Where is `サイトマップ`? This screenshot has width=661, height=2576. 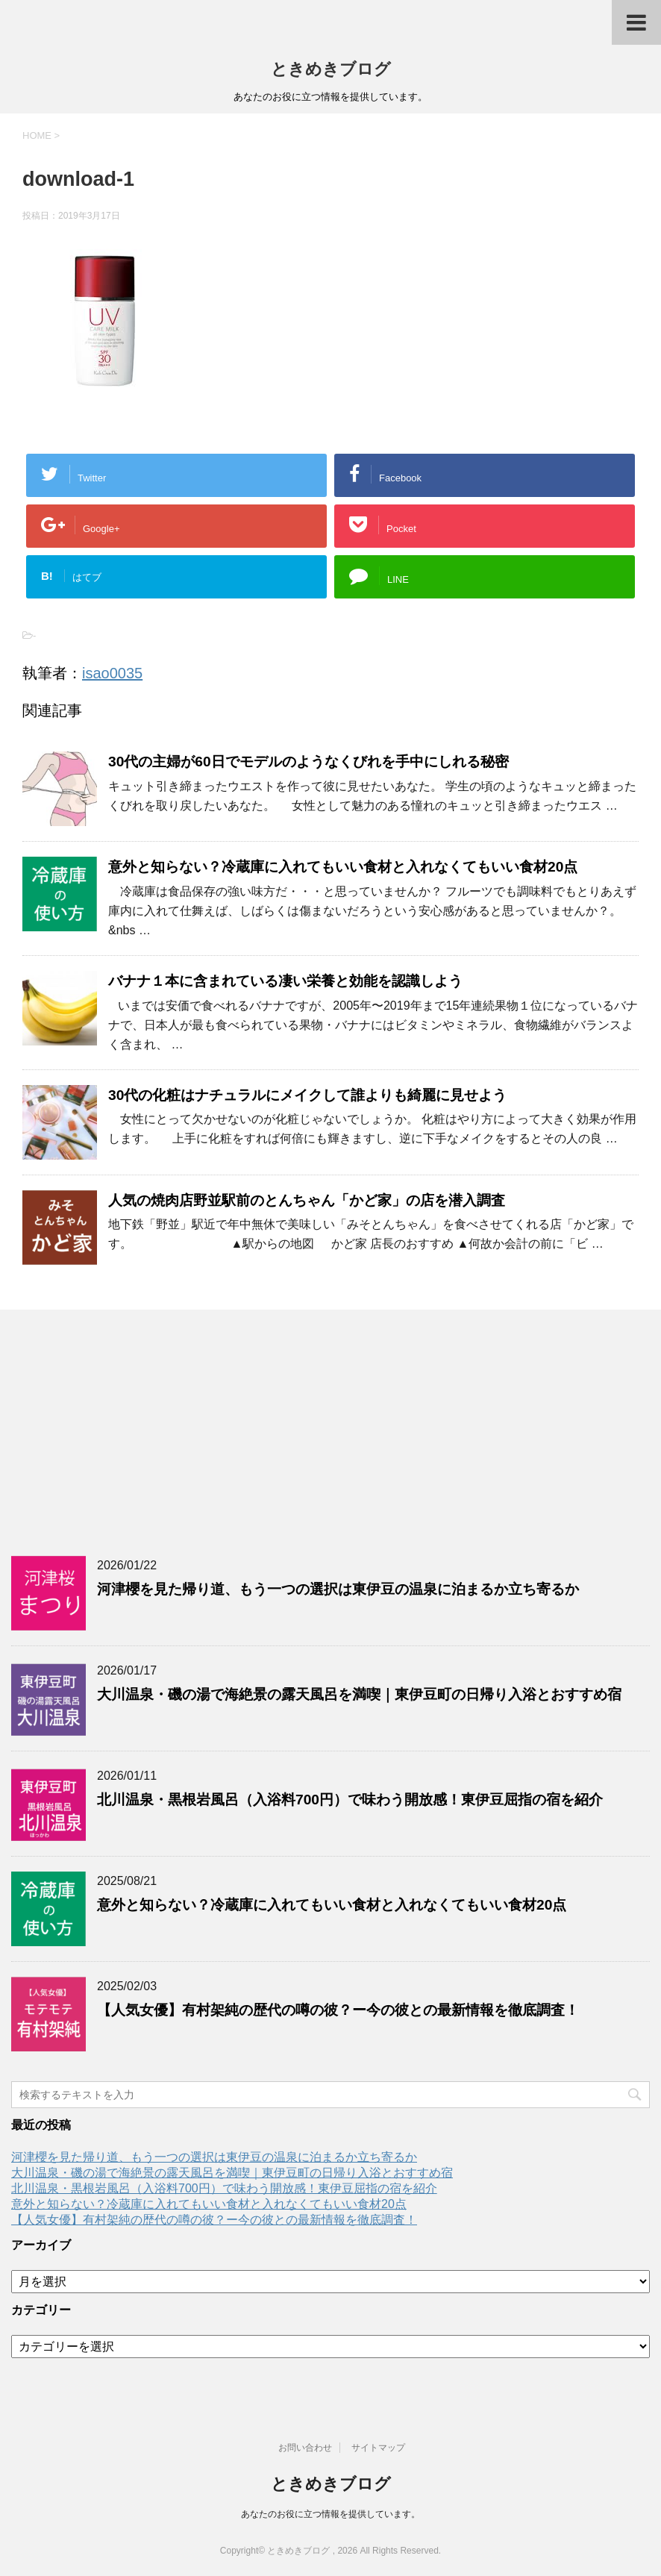 サイトマップ is located at coordinates (378, 2447).